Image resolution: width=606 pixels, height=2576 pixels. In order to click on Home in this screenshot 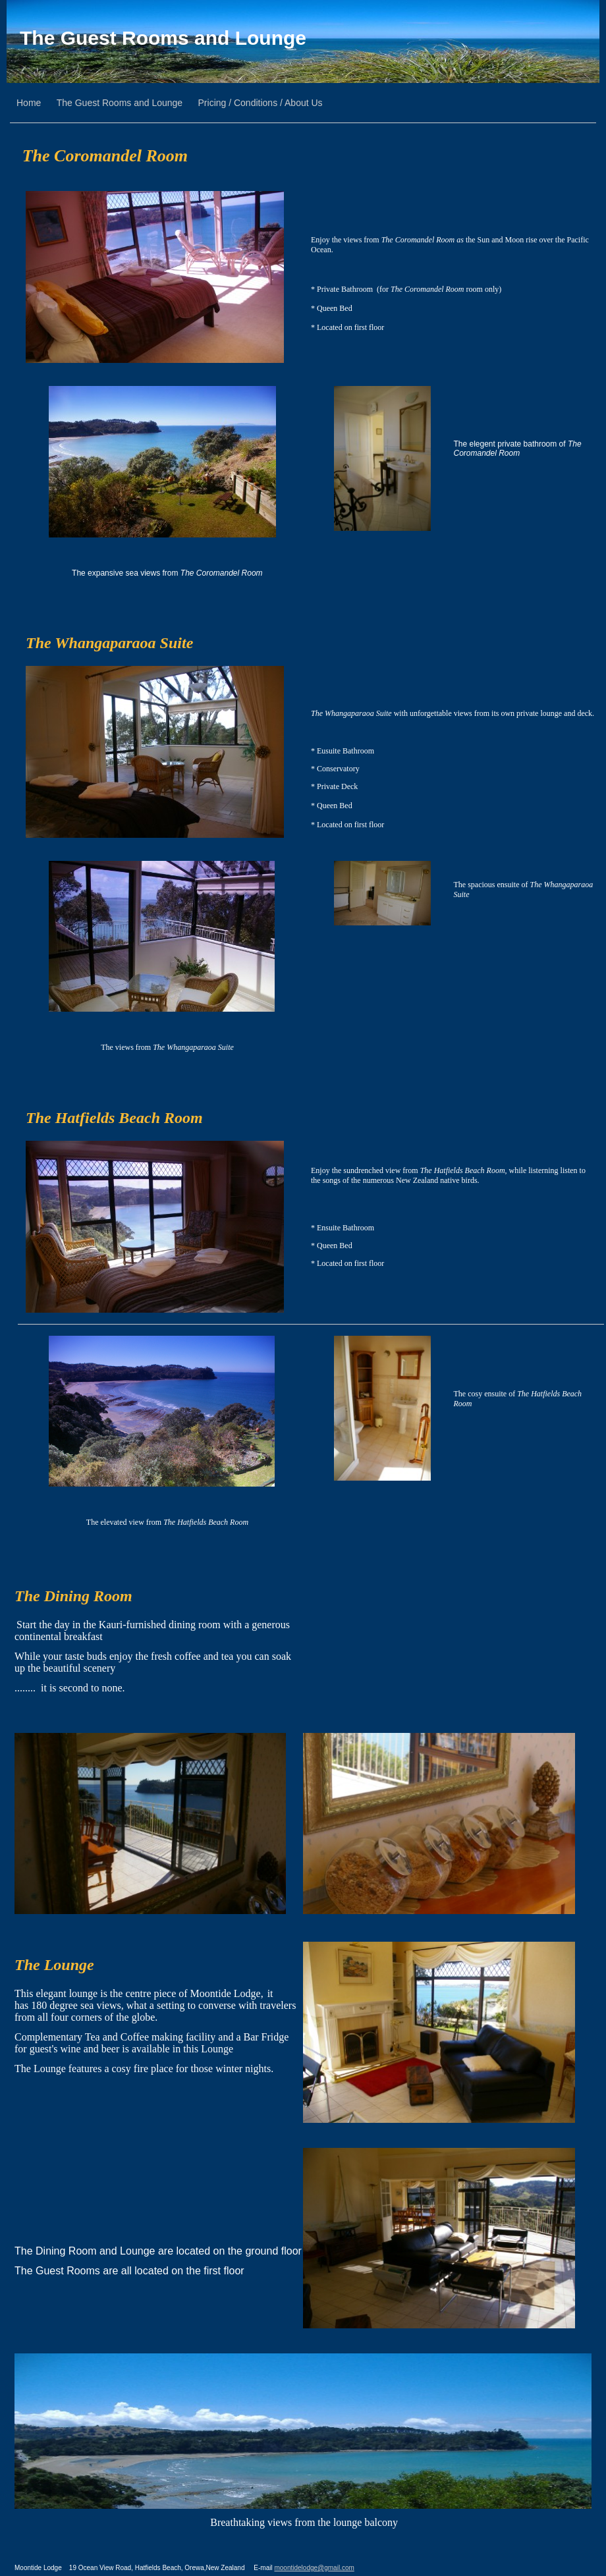, I will do `click(28, 102)`.